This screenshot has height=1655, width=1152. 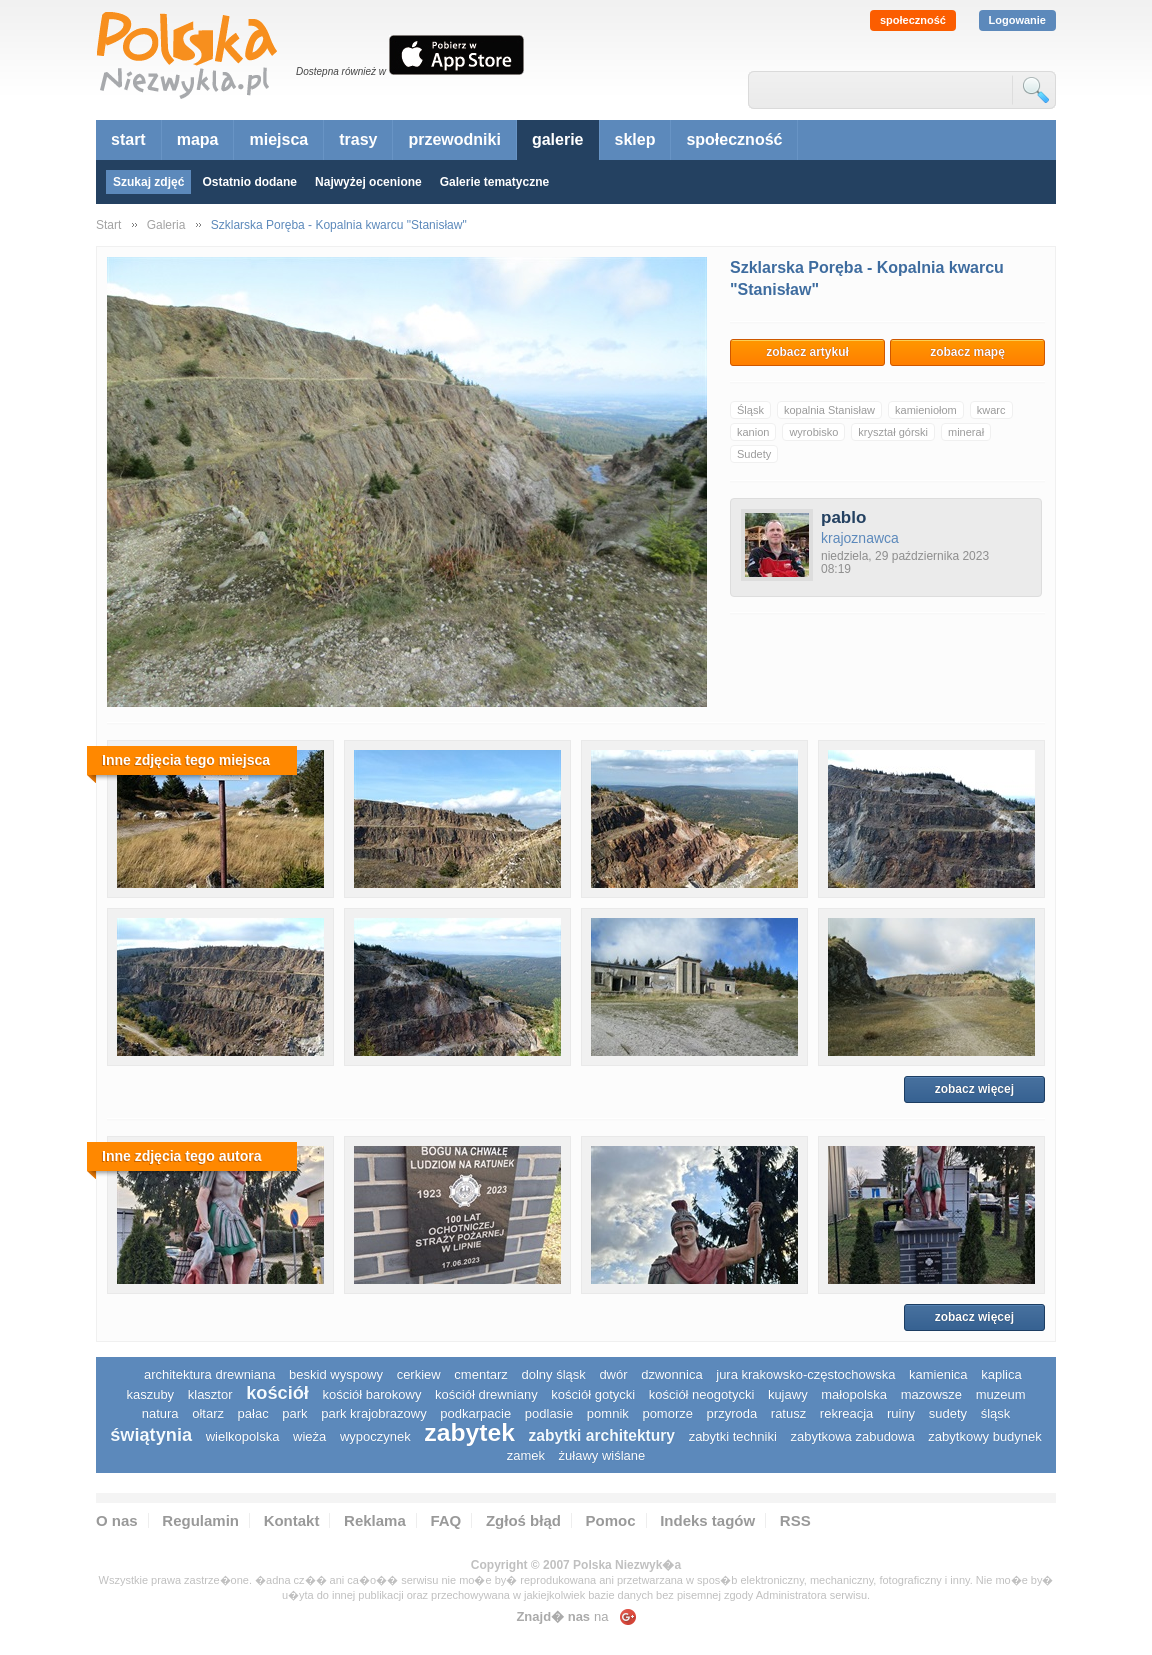 I want to click on Pomoc, so click(x=611, y=1520).